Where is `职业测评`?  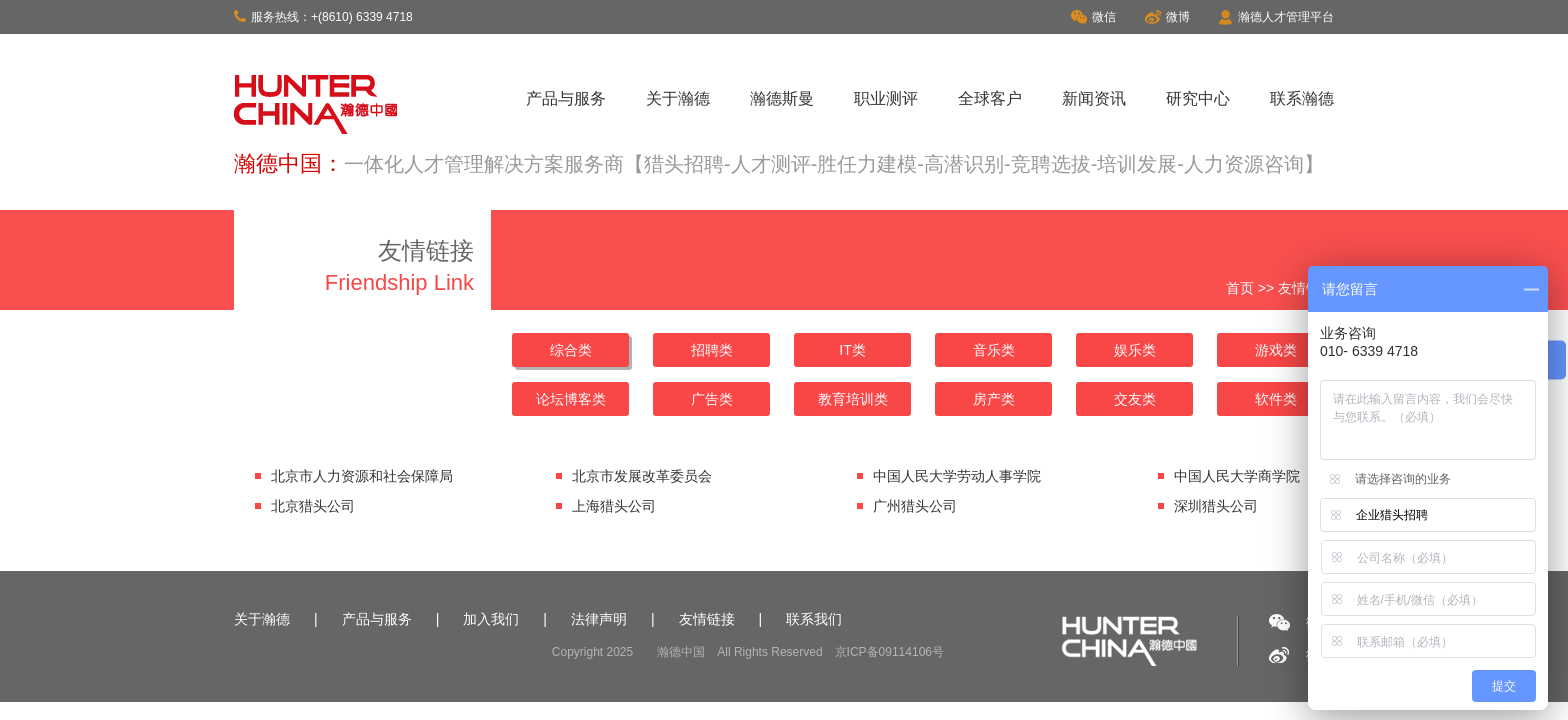 职业测评 is located at coordinates (886, 98).